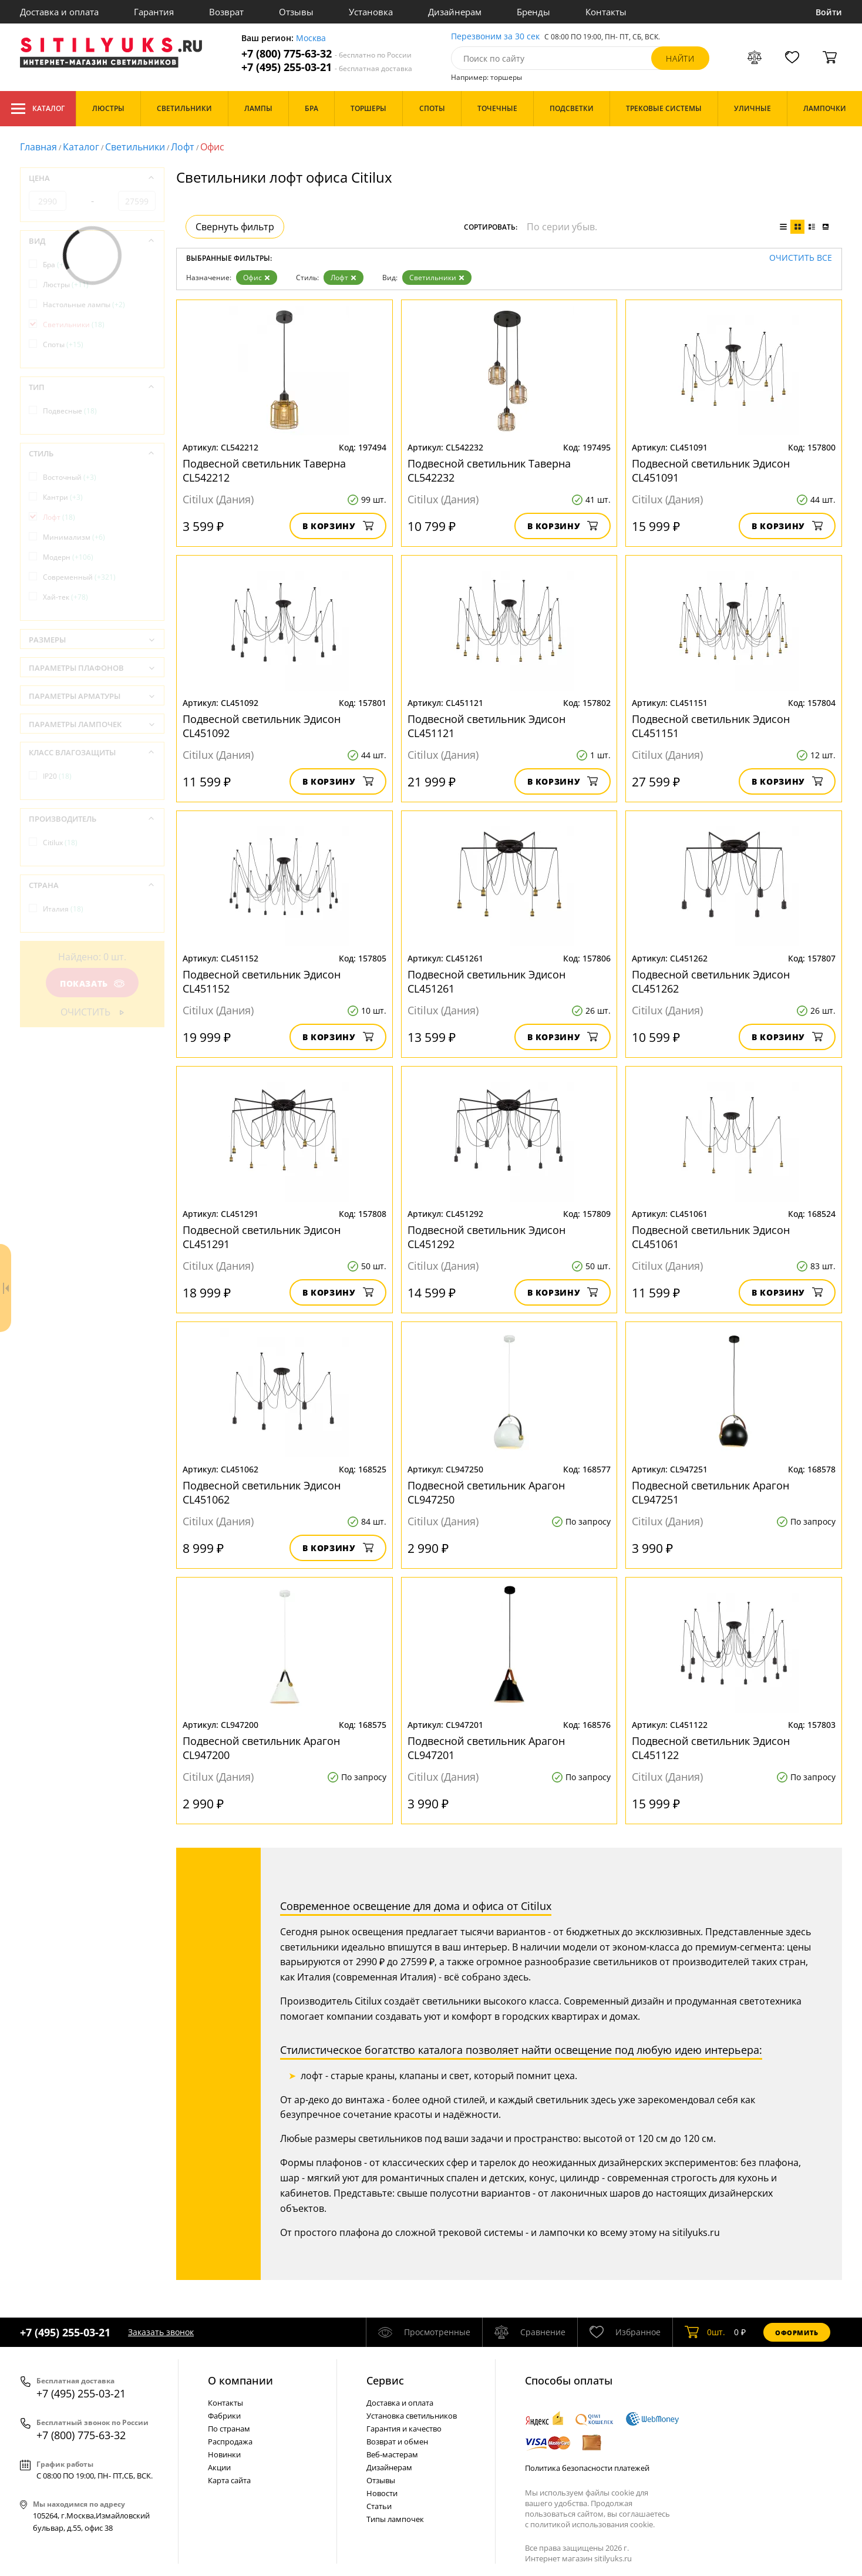 The image size is (862, 2576). I want to click on Главная, so click(38, 146).